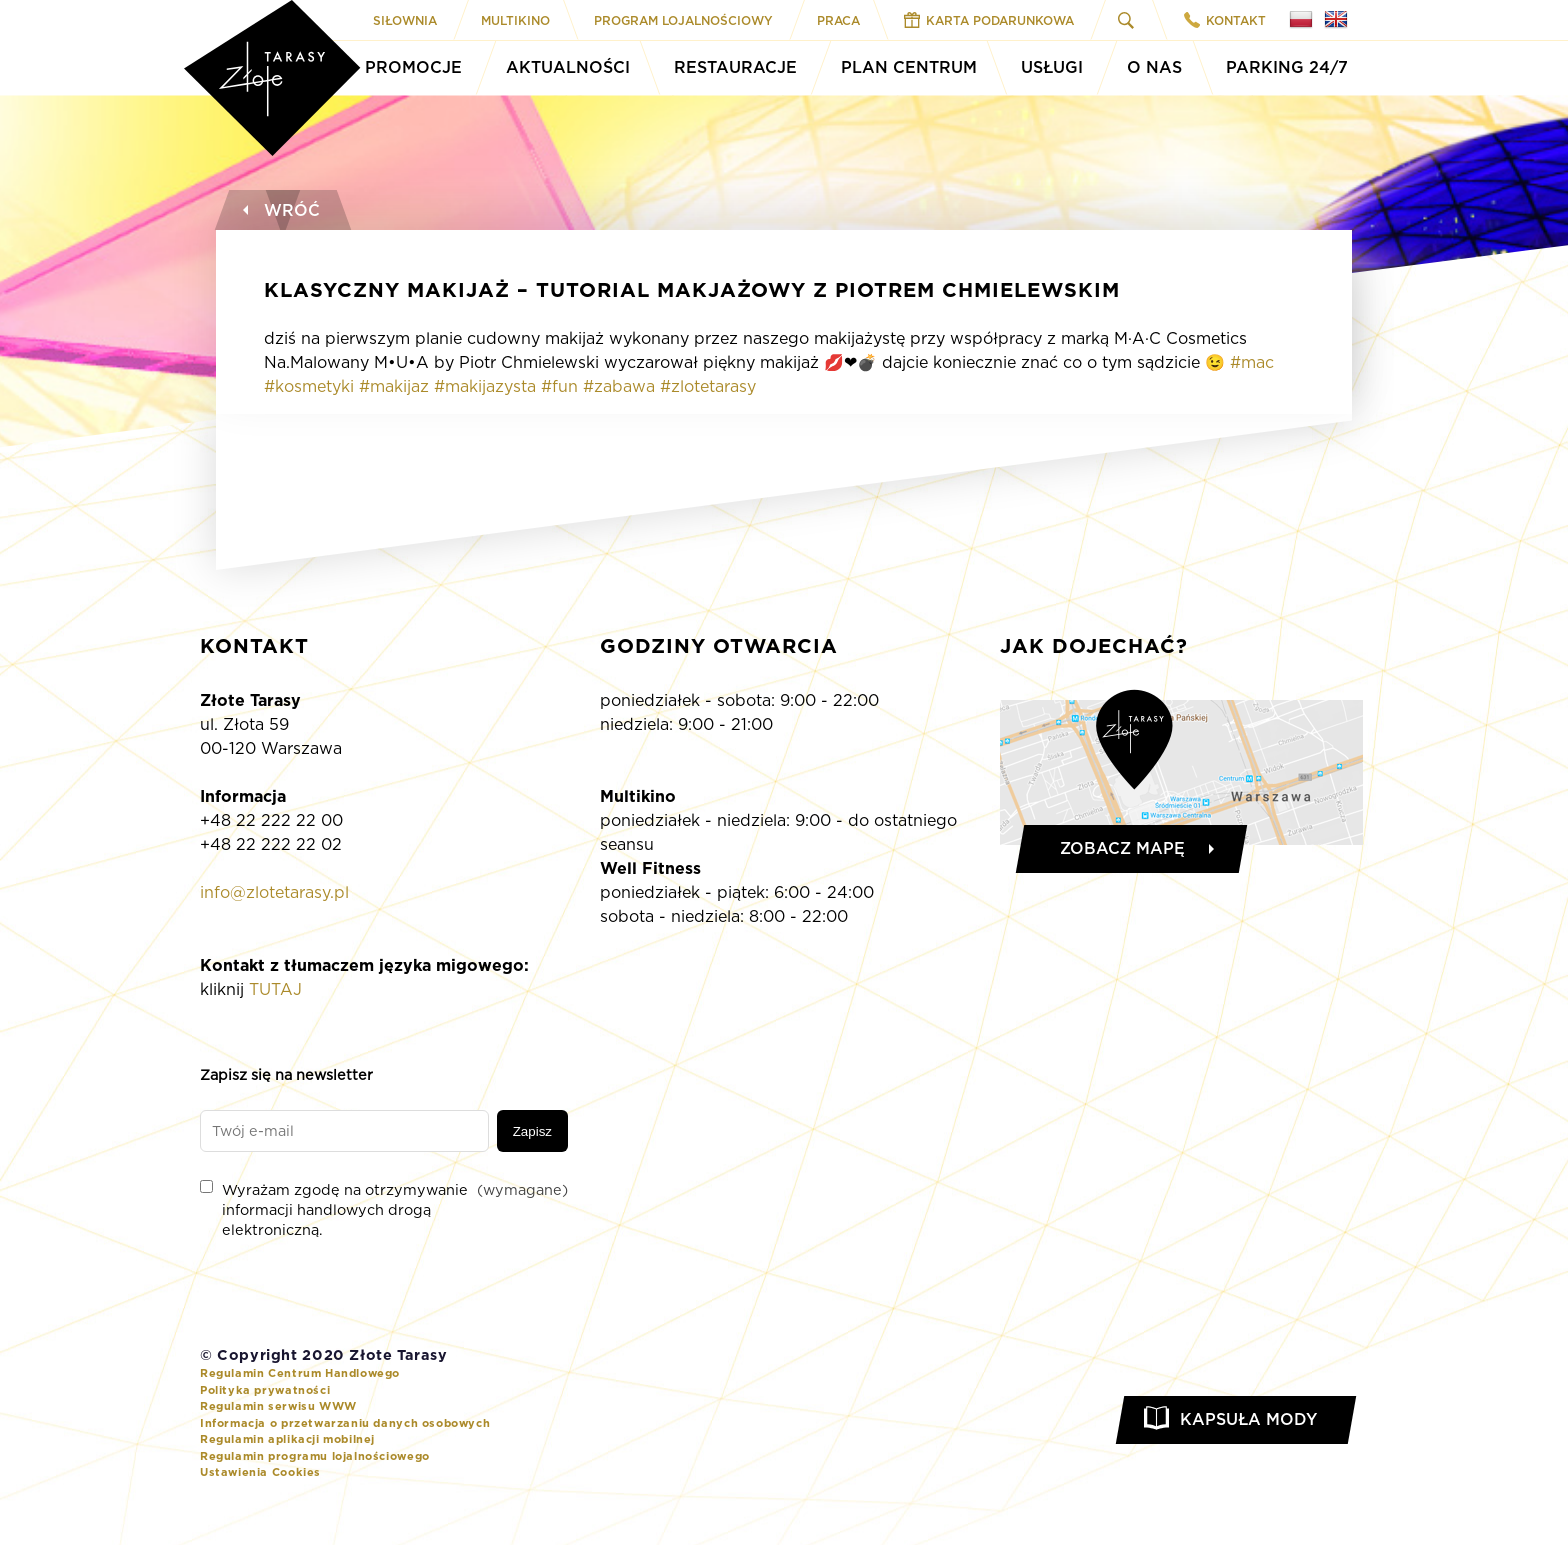 This screenshot has height=1545, width=1568. I want to click on Zapisz się na newsletter, so click(286, 1074).